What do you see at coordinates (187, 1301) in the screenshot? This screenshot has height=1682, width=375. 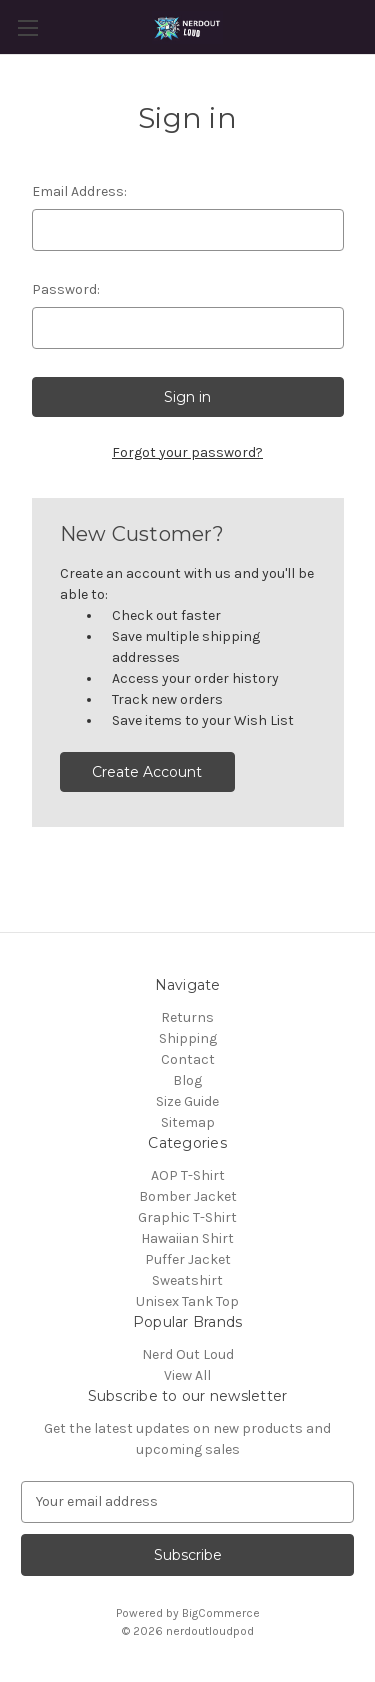 I see `Unisex Tank Top` at bounding box center [187, 1301].